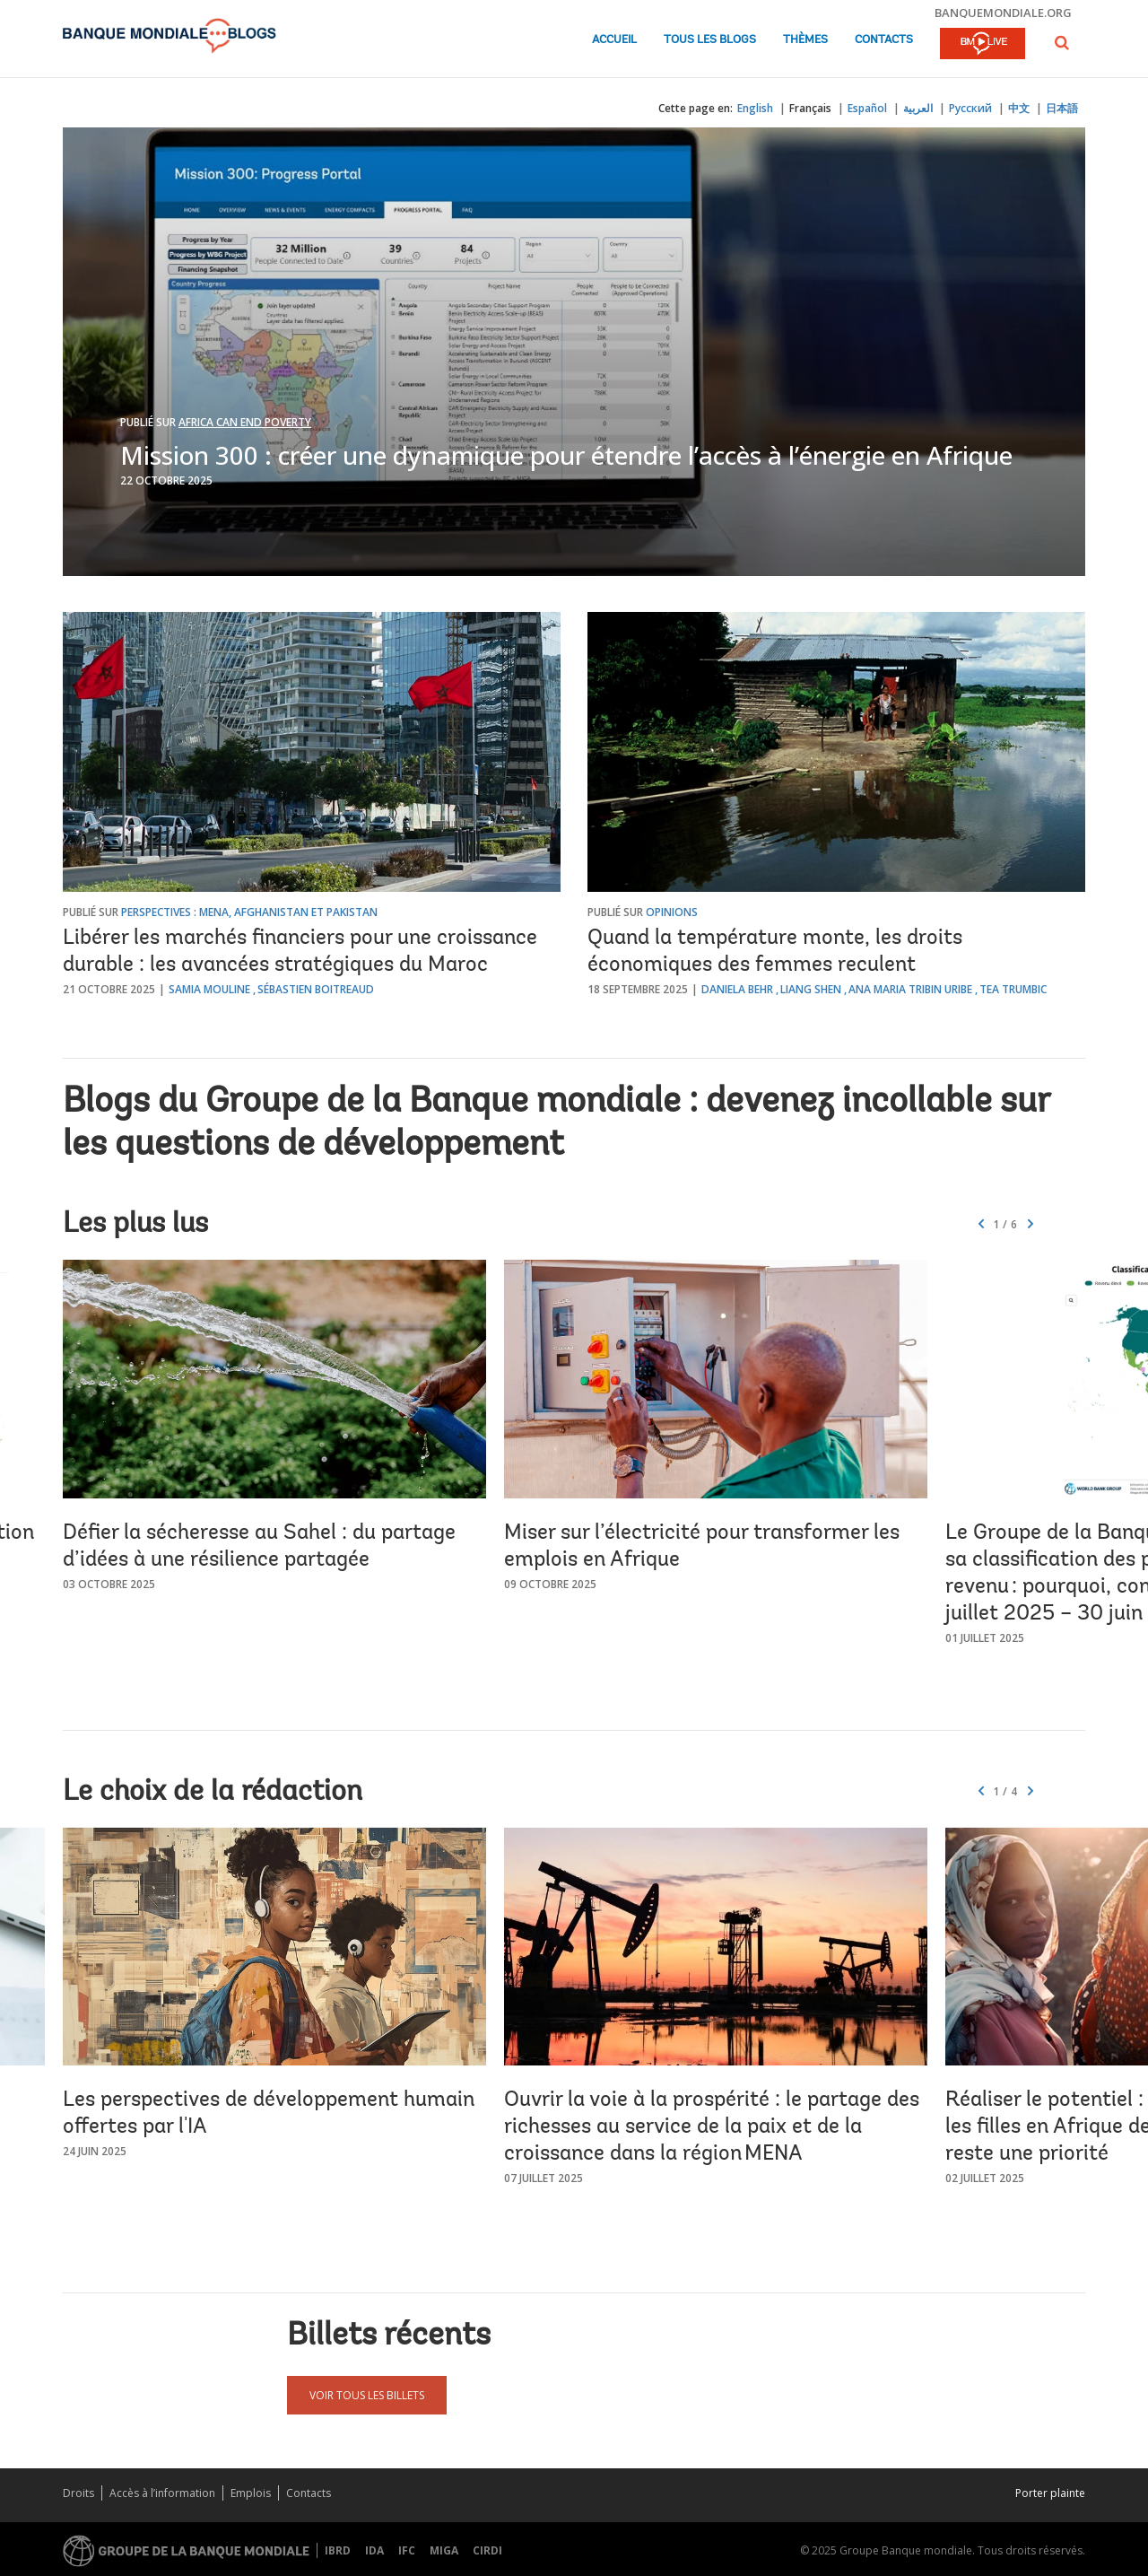 Image resolution: width=1148 pixels, height=2576 pixels. What do you see at coordinates (711, 2127) in the screenshot?
I see `Ouvrir la voie à la prospérité : le partage des richesses au service de la paix et de la croissance dans la région MENA` at bounding box center [711, 2127].